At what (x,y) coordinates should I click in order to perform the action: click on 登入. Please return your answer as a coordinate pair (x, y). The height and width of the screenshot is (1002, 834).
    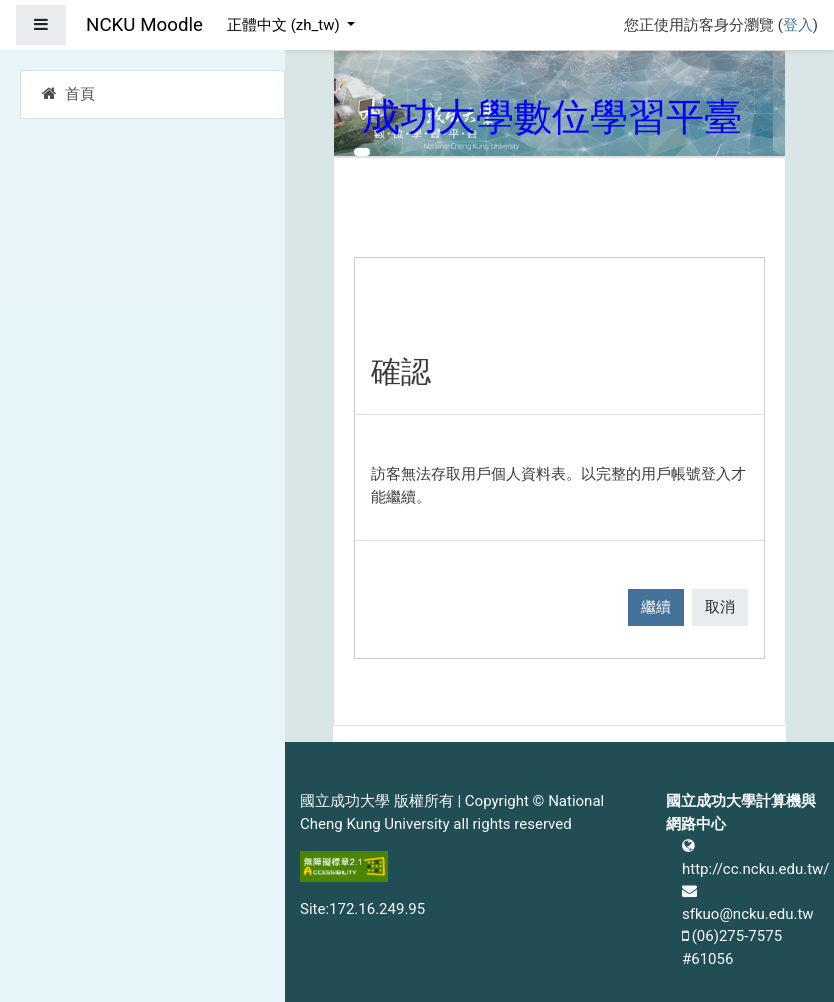
    Looking at the image, I should click on (798, 25).